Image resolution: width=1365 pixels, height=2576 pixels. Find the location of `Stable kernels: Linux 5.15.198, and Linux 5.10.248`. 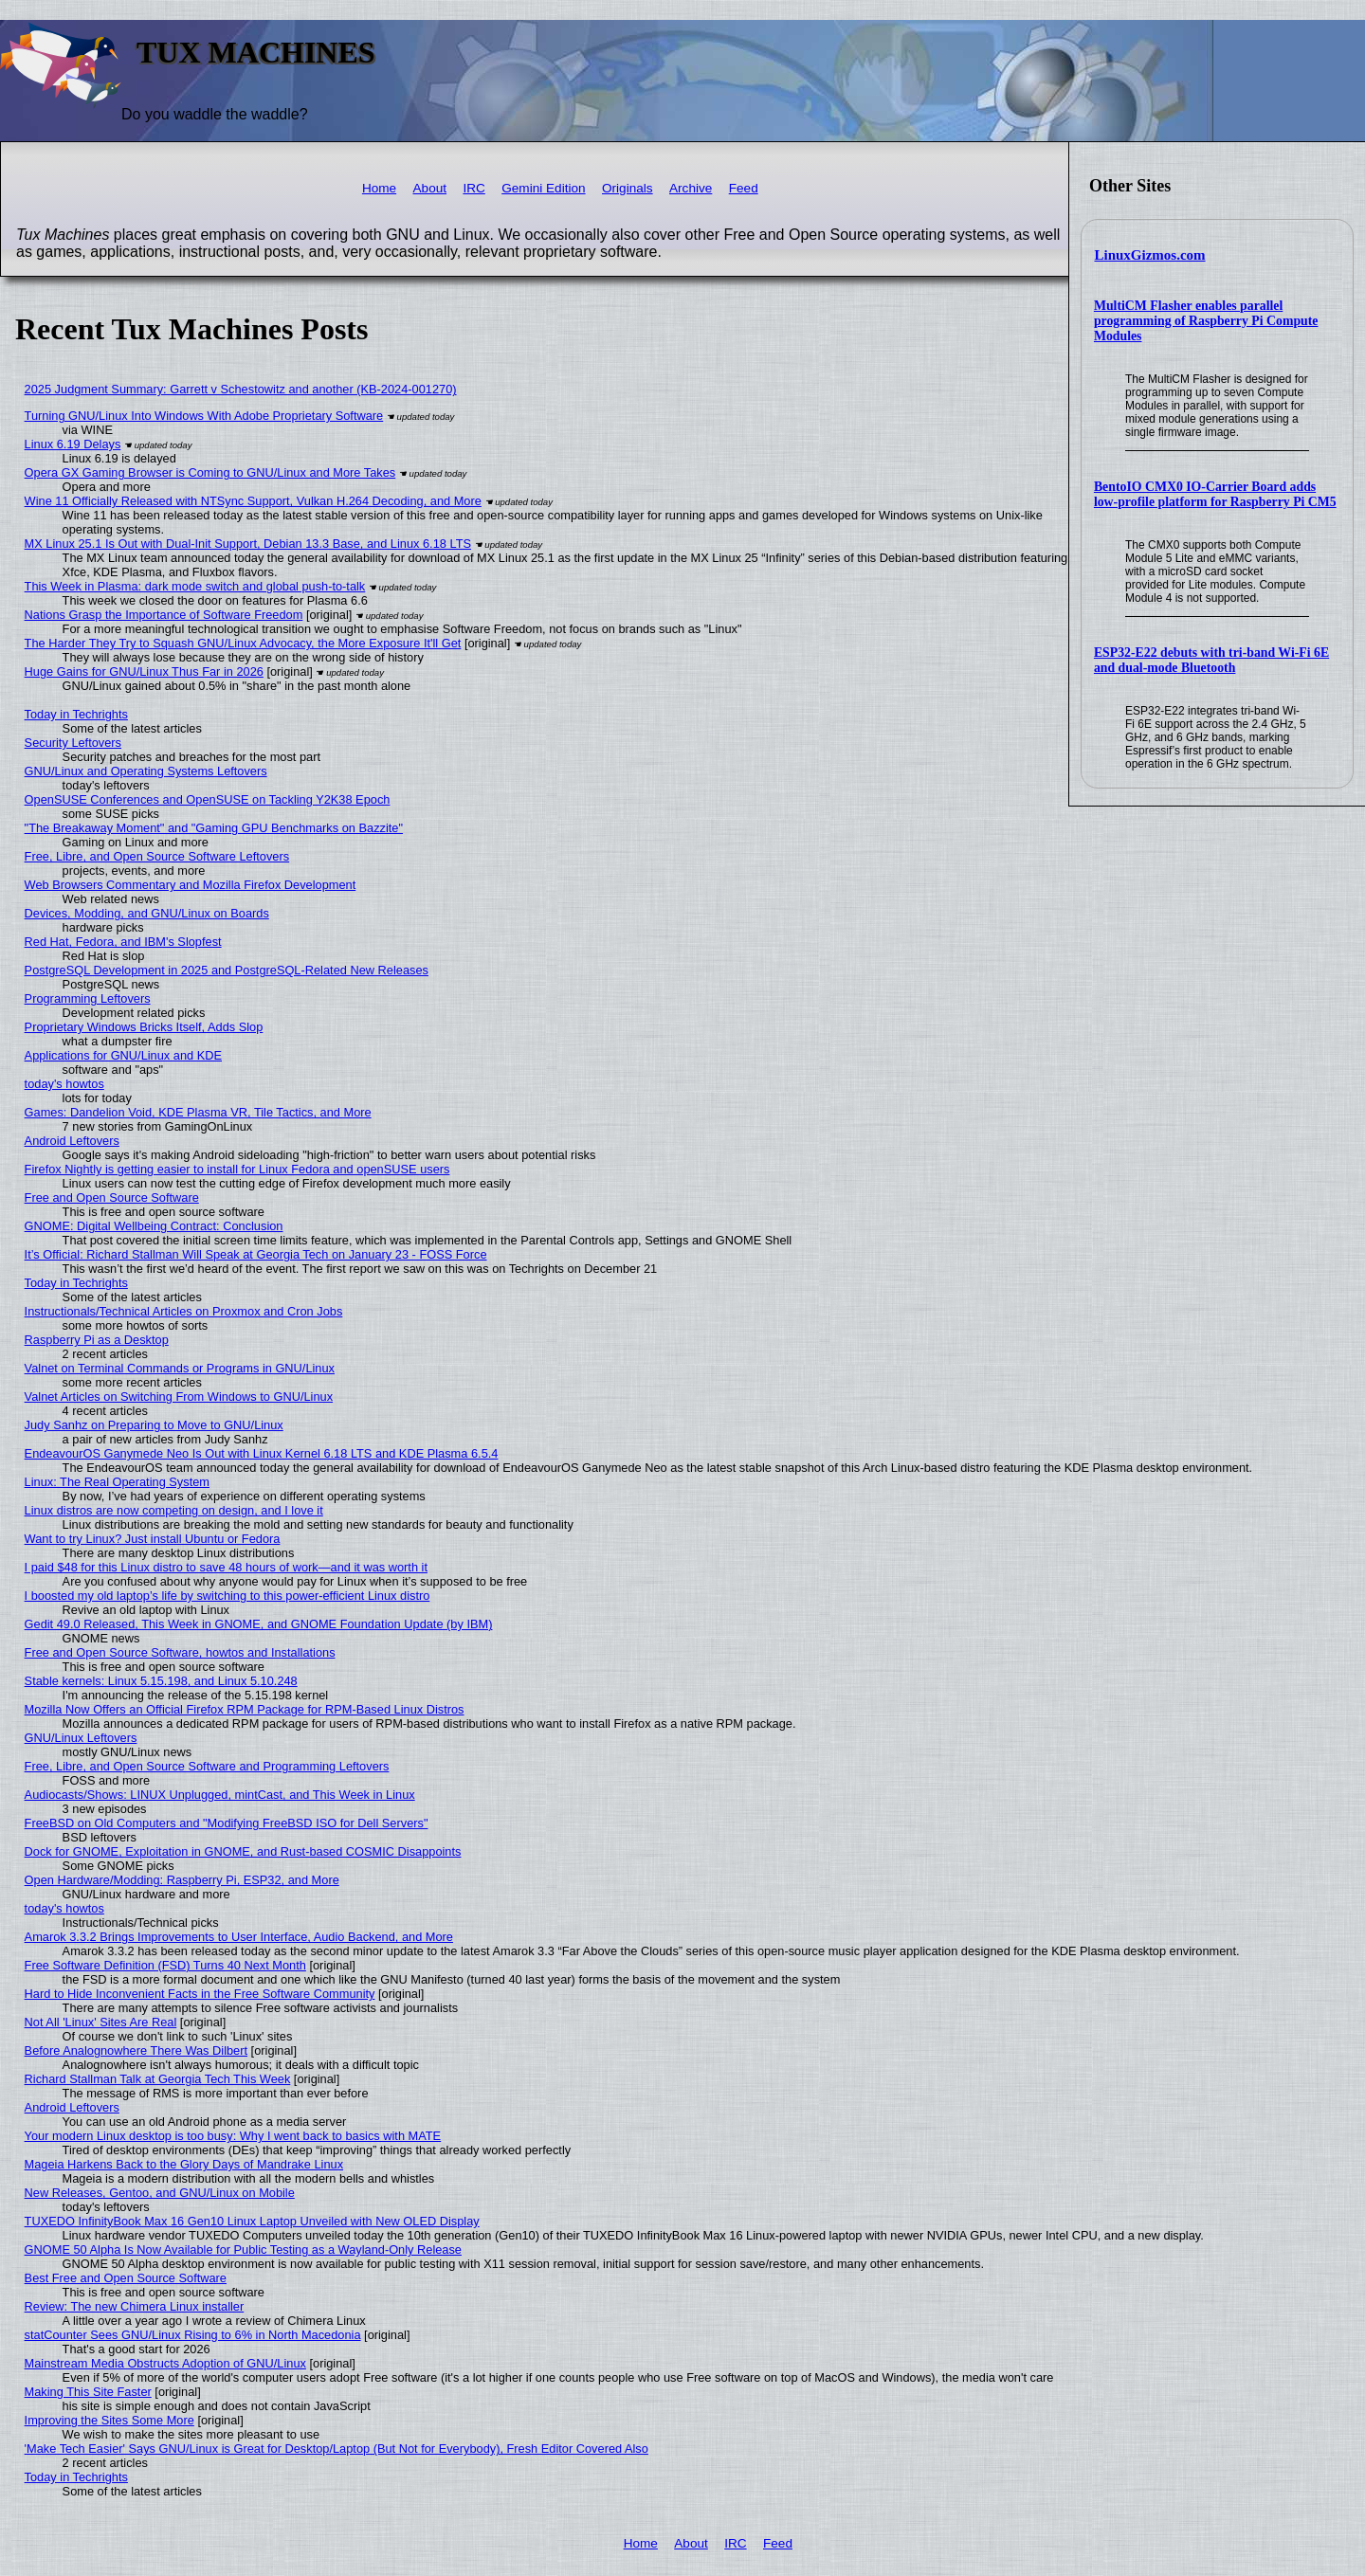

Stable kernels: Linux 5.15.198, and Linux 5.10.248 is located at coordinates (161, 1681).